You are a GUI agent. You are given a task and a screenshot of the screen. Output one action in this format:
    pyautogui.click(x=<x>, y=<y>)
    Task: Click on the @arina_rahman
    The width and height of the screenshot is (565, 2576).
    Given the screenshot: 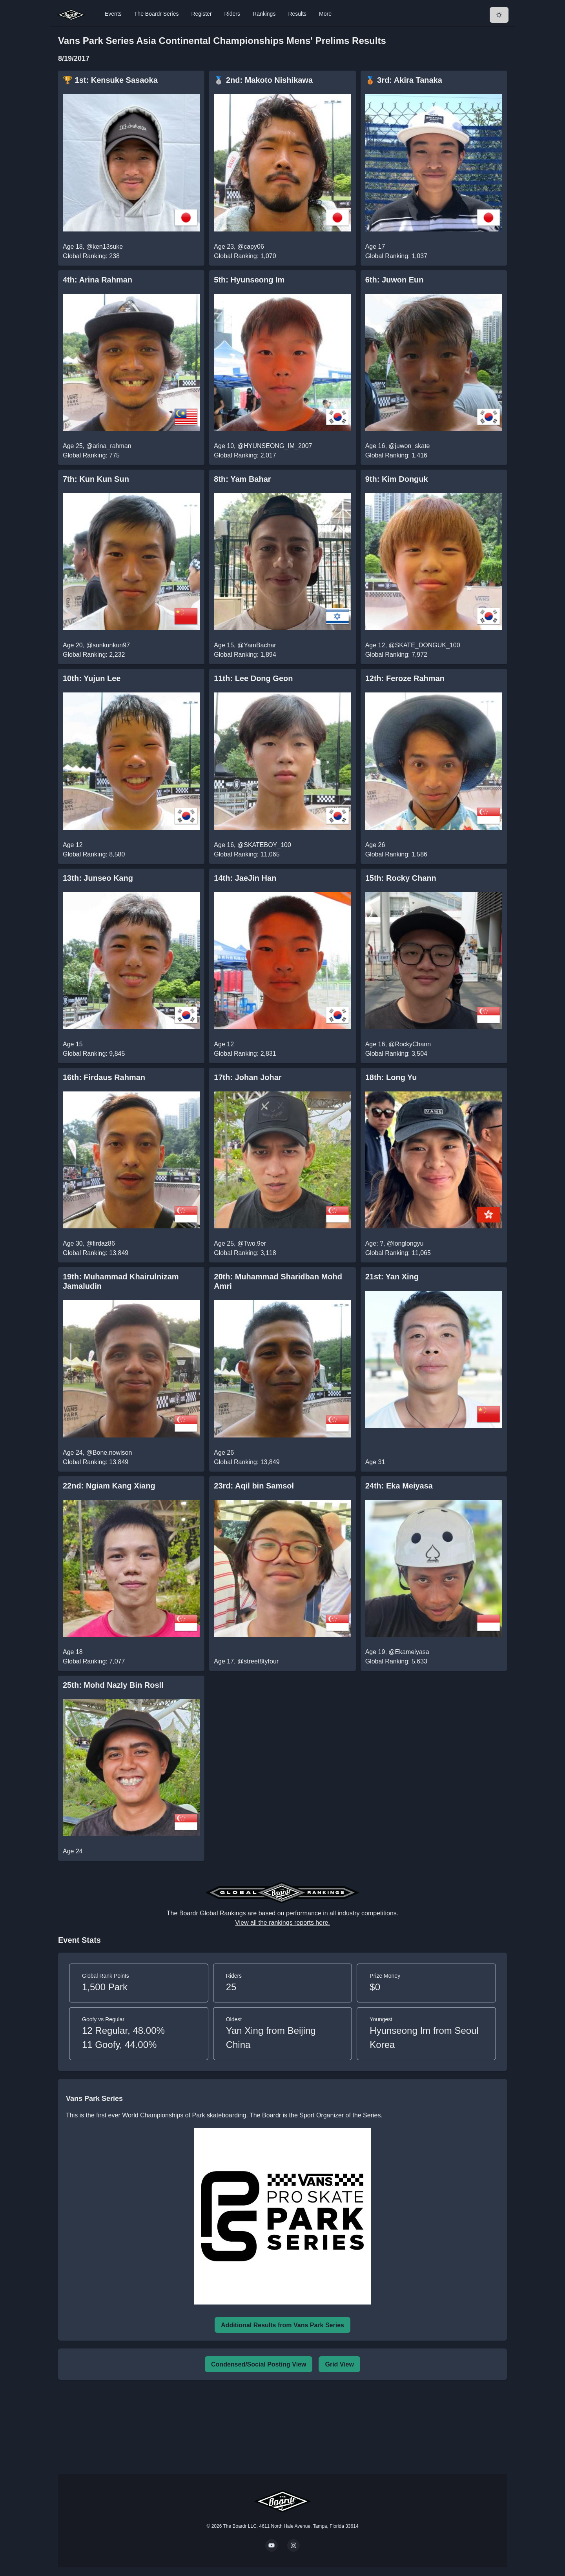 What is the action you would take?
    pyautogui.click(x=108, y=446)
    